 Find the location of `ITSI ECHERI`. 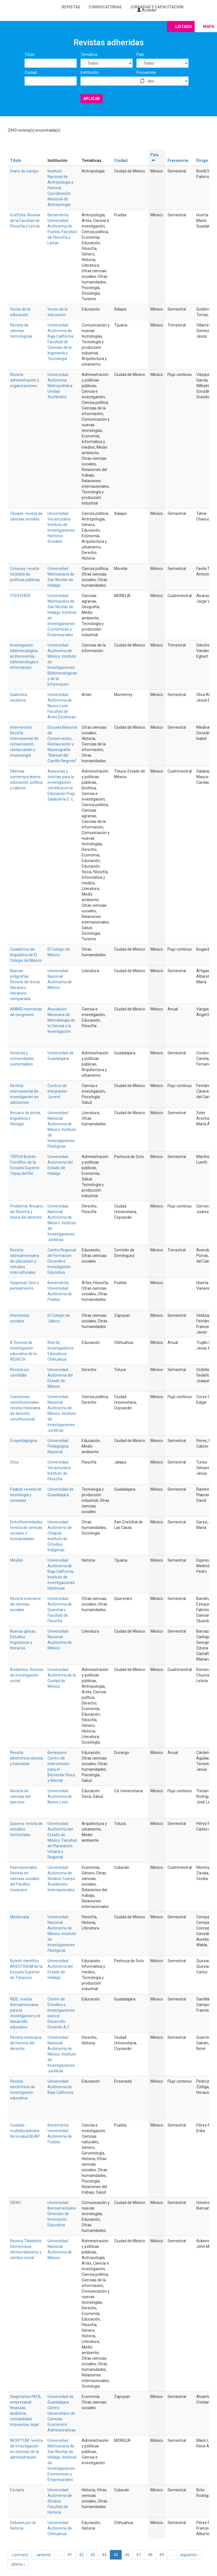

ITSI ECHERI is located at coordinates (20, 595).